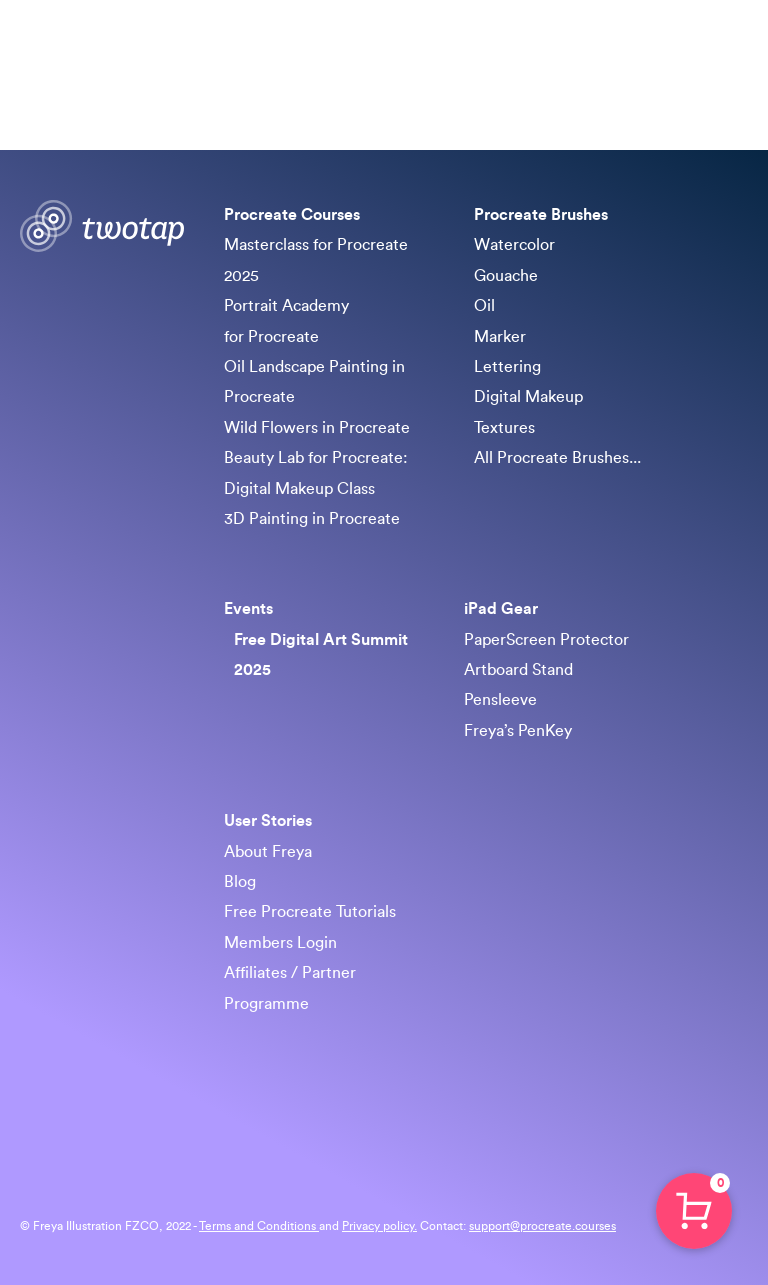  I want to click on Digital Makeup, so click(528, 397).